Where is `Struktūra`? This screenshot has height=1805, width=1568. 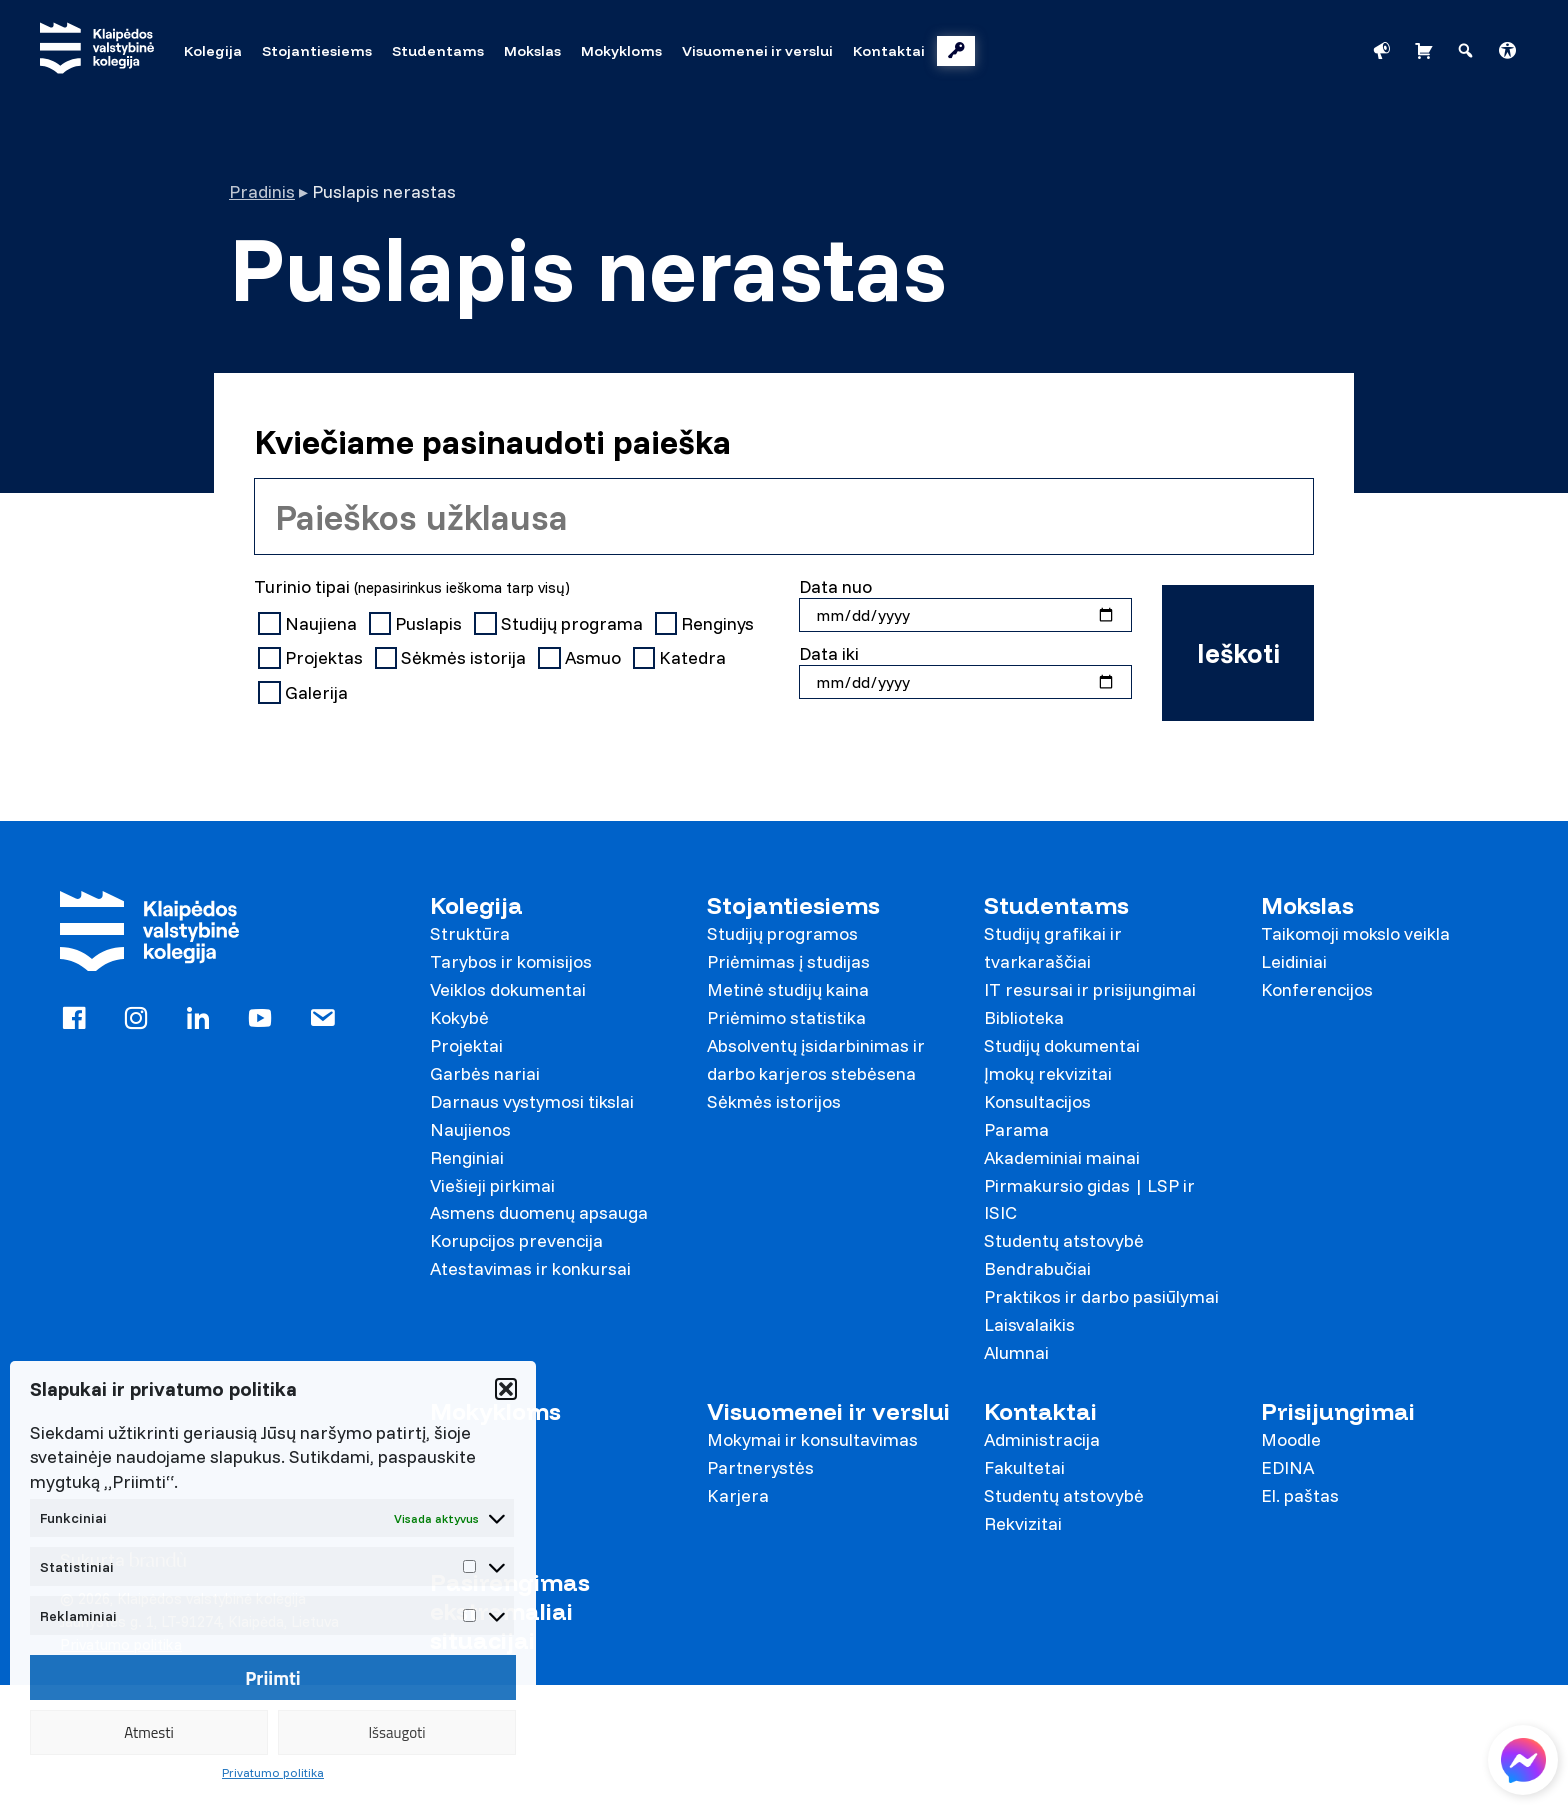 Struktūra is located at coordinates (470, 933).